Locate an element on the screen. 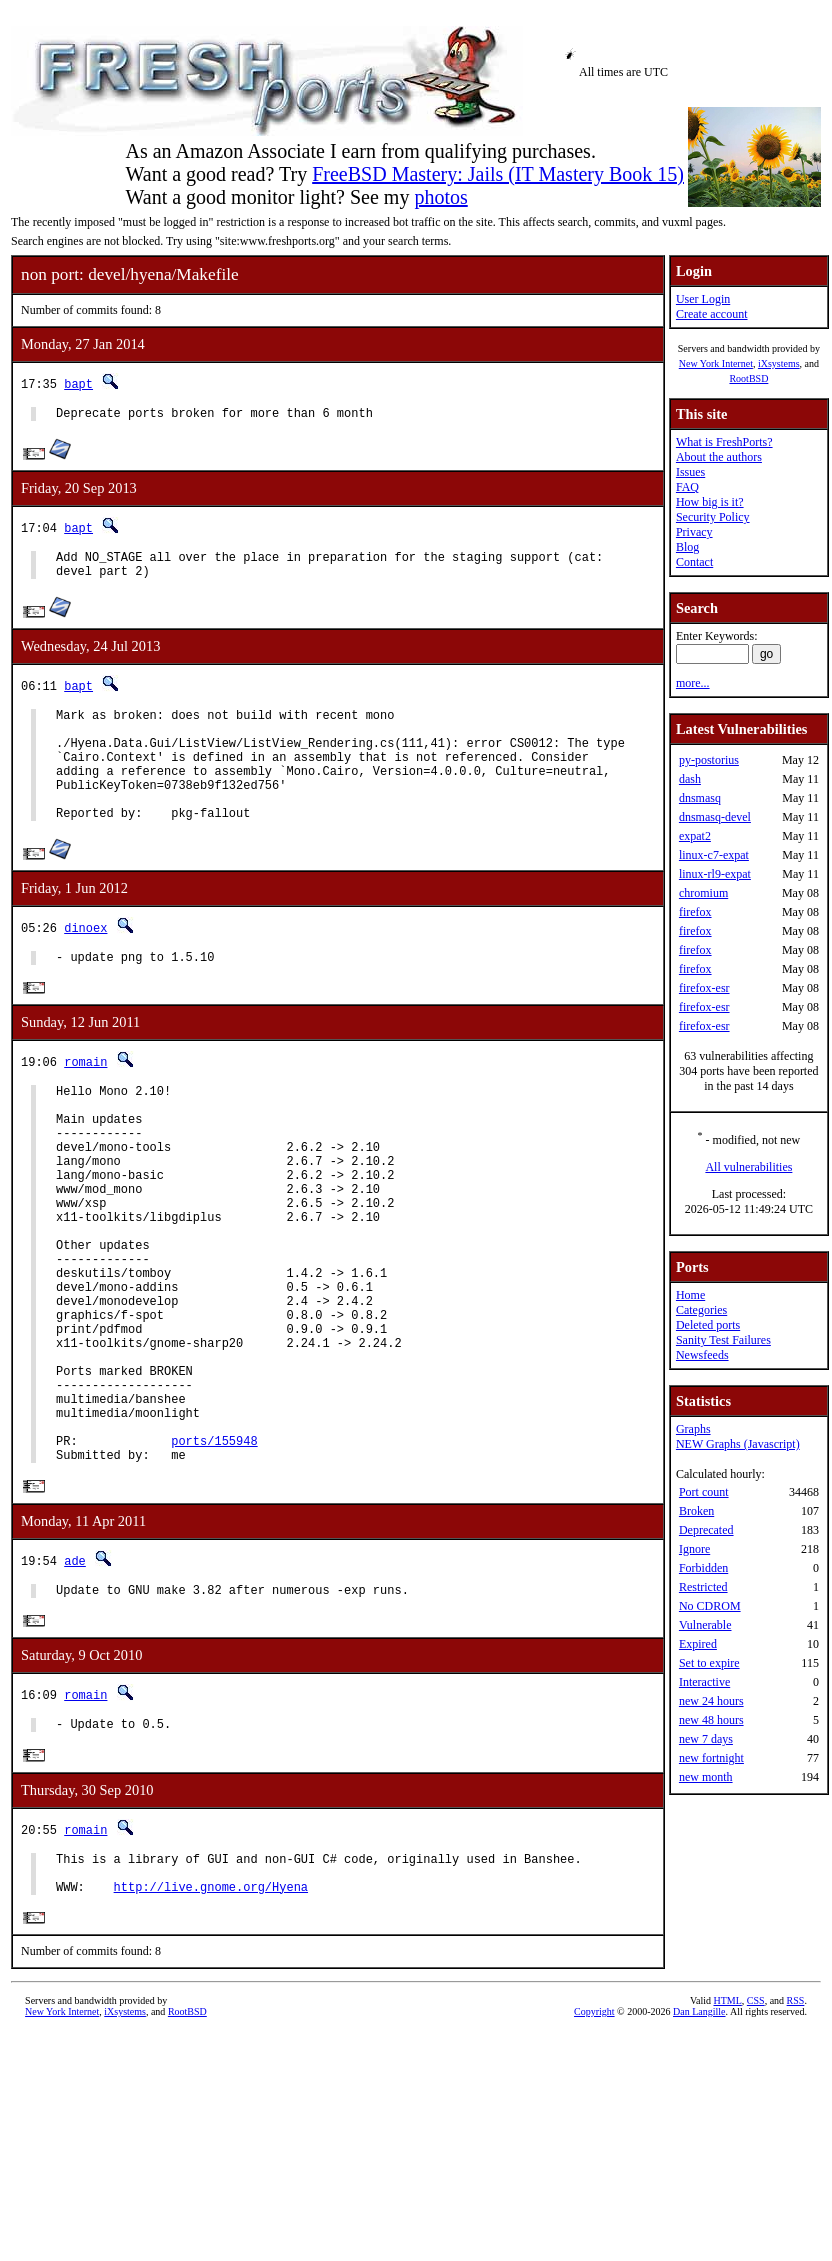 This screenshot has height=2261, width=832. dash is located at coordinates (690, 779).